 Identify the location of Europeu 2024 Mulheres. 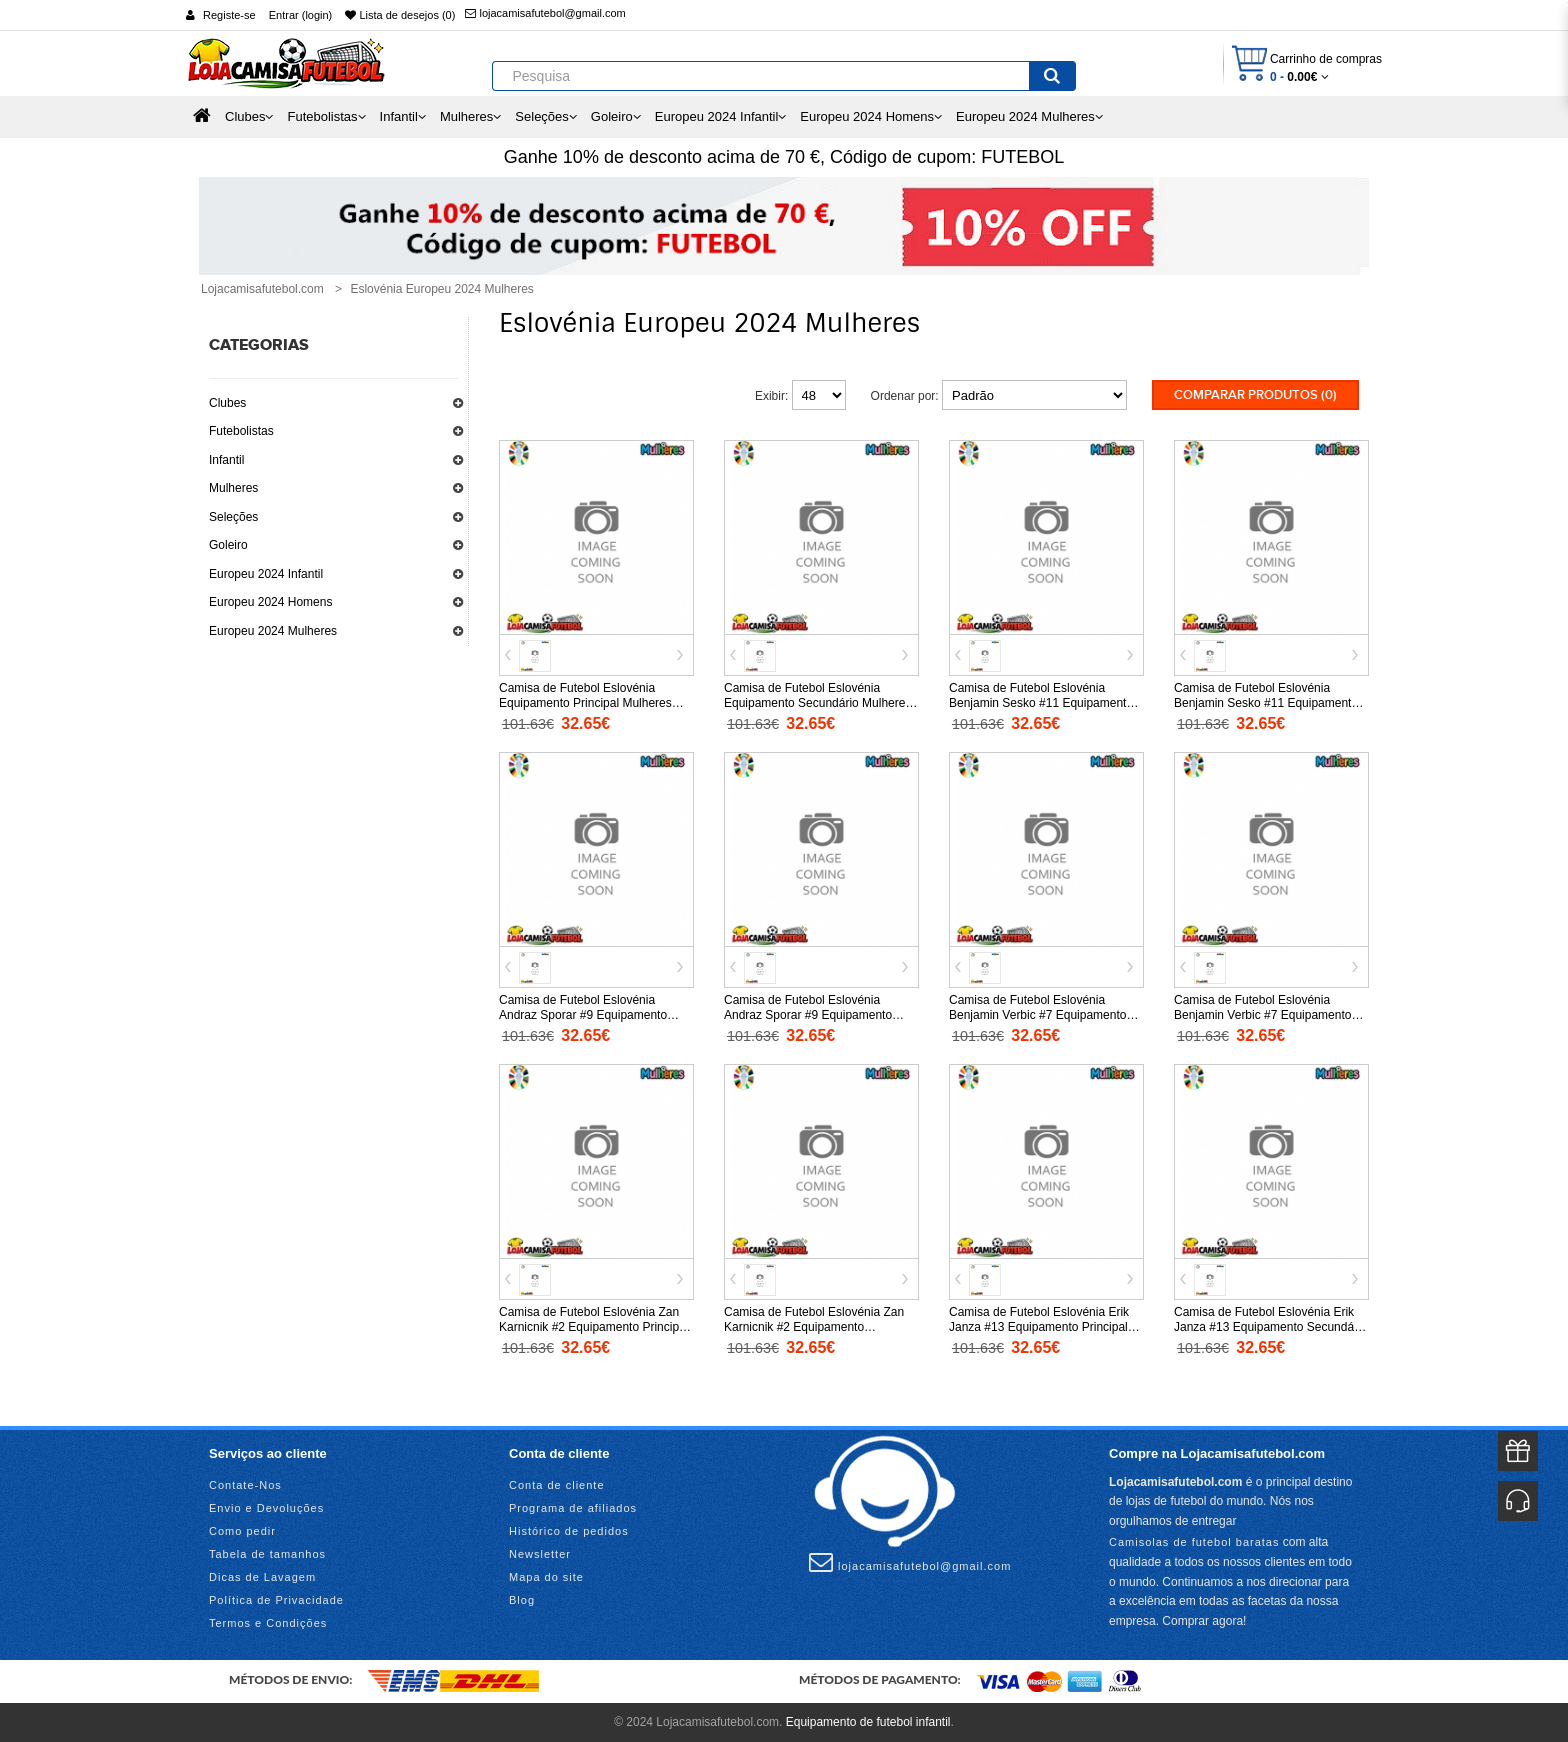
(273, 631).